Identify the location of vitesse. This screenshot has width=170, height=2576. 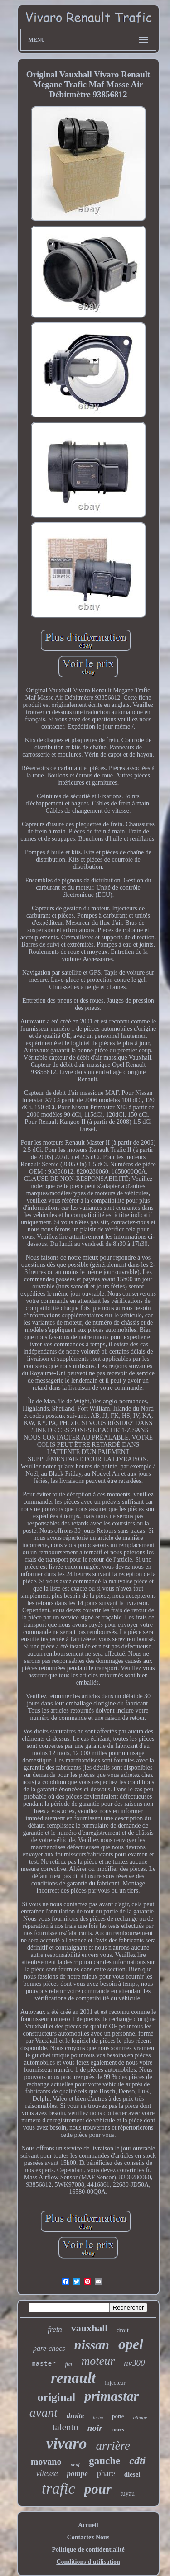
(47, 2473).